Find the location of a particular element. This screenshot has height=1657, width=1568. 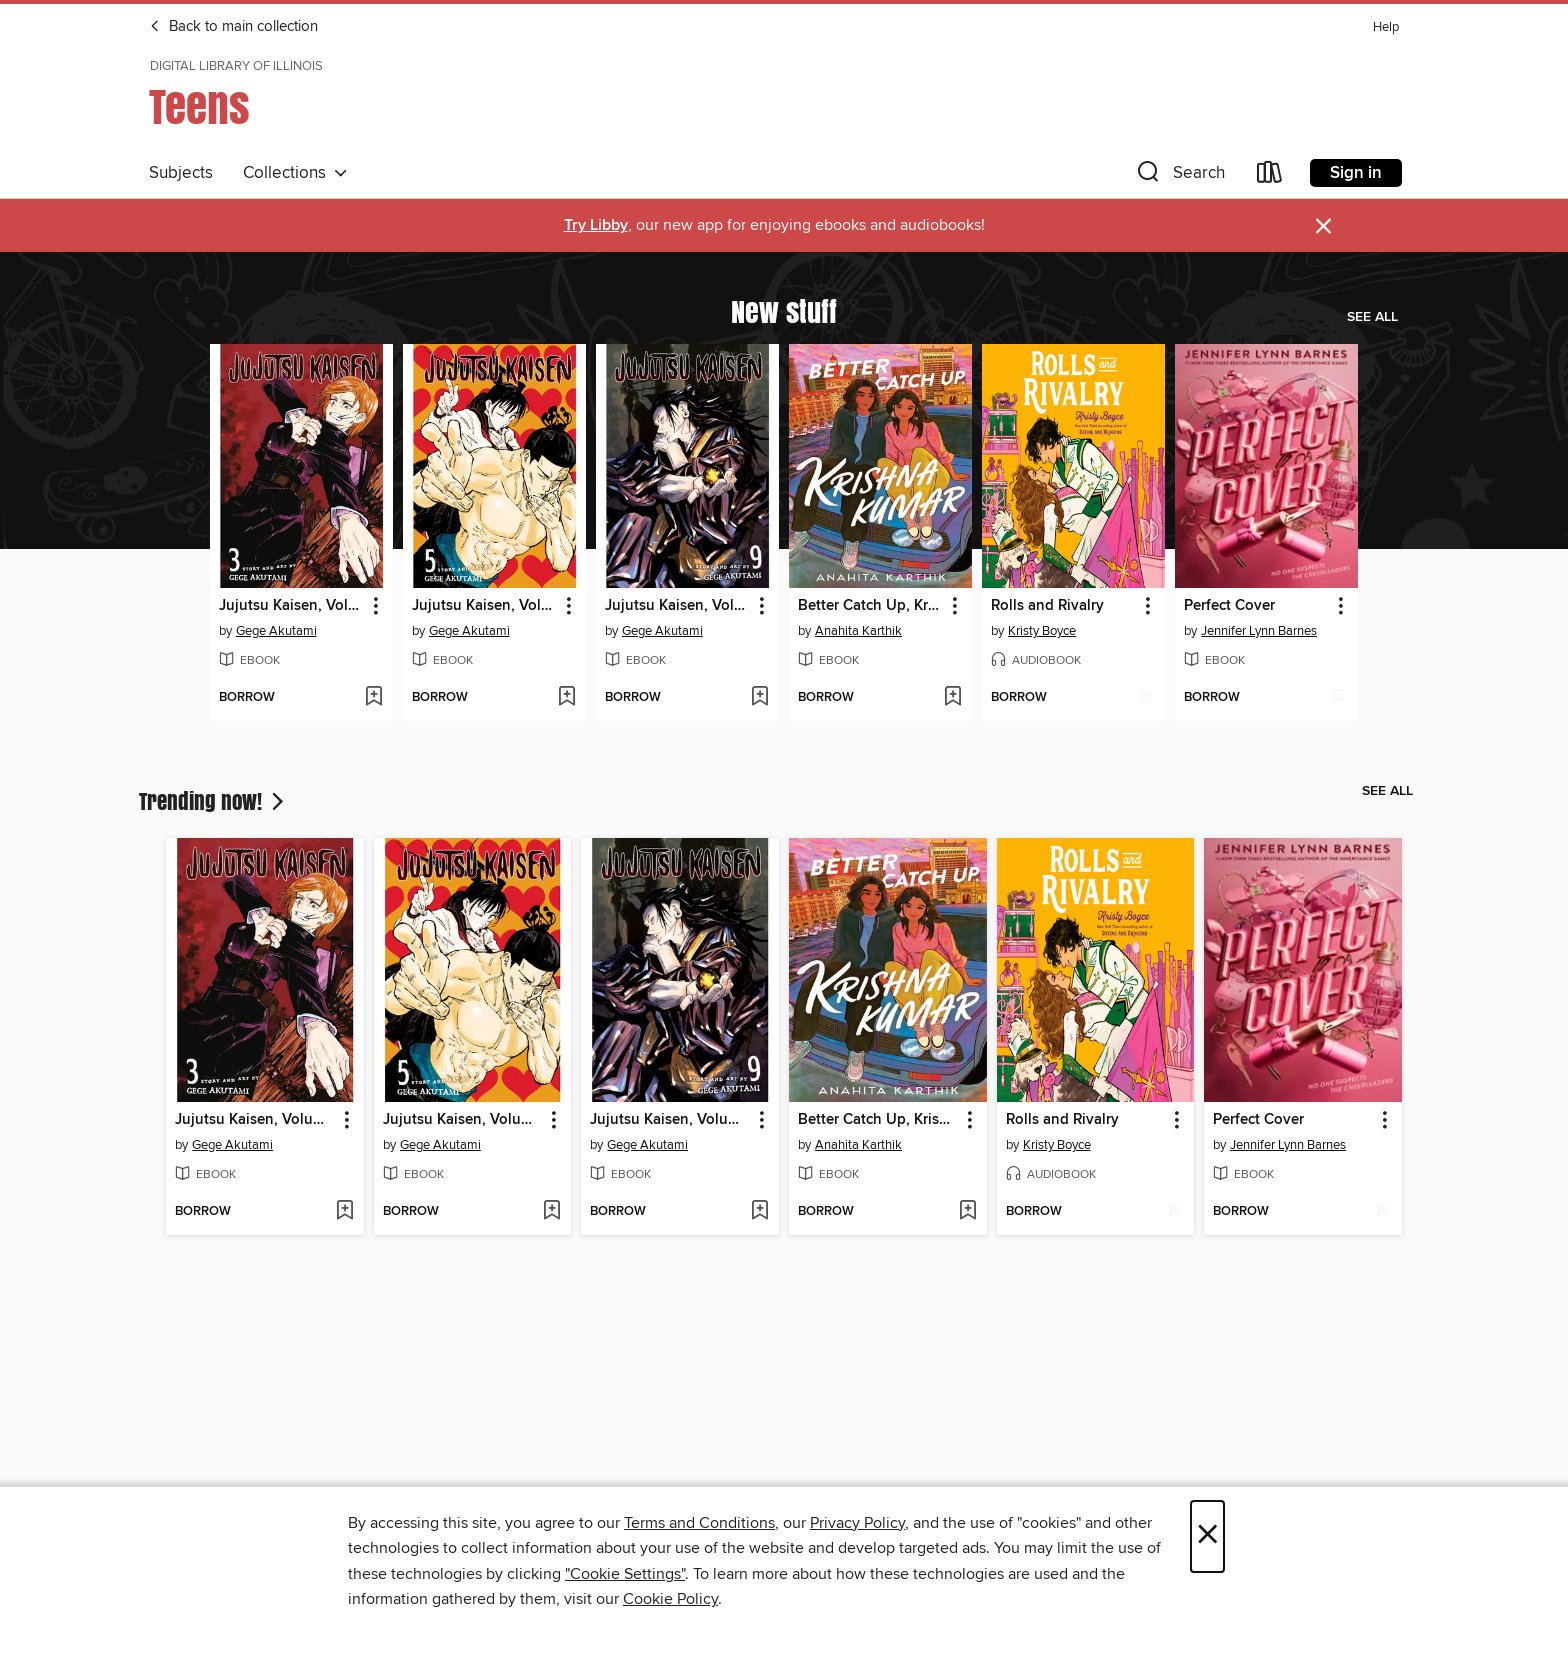

Jujutsu Kaisen, Volume 3 [link] is located at coordinates (292, 606).